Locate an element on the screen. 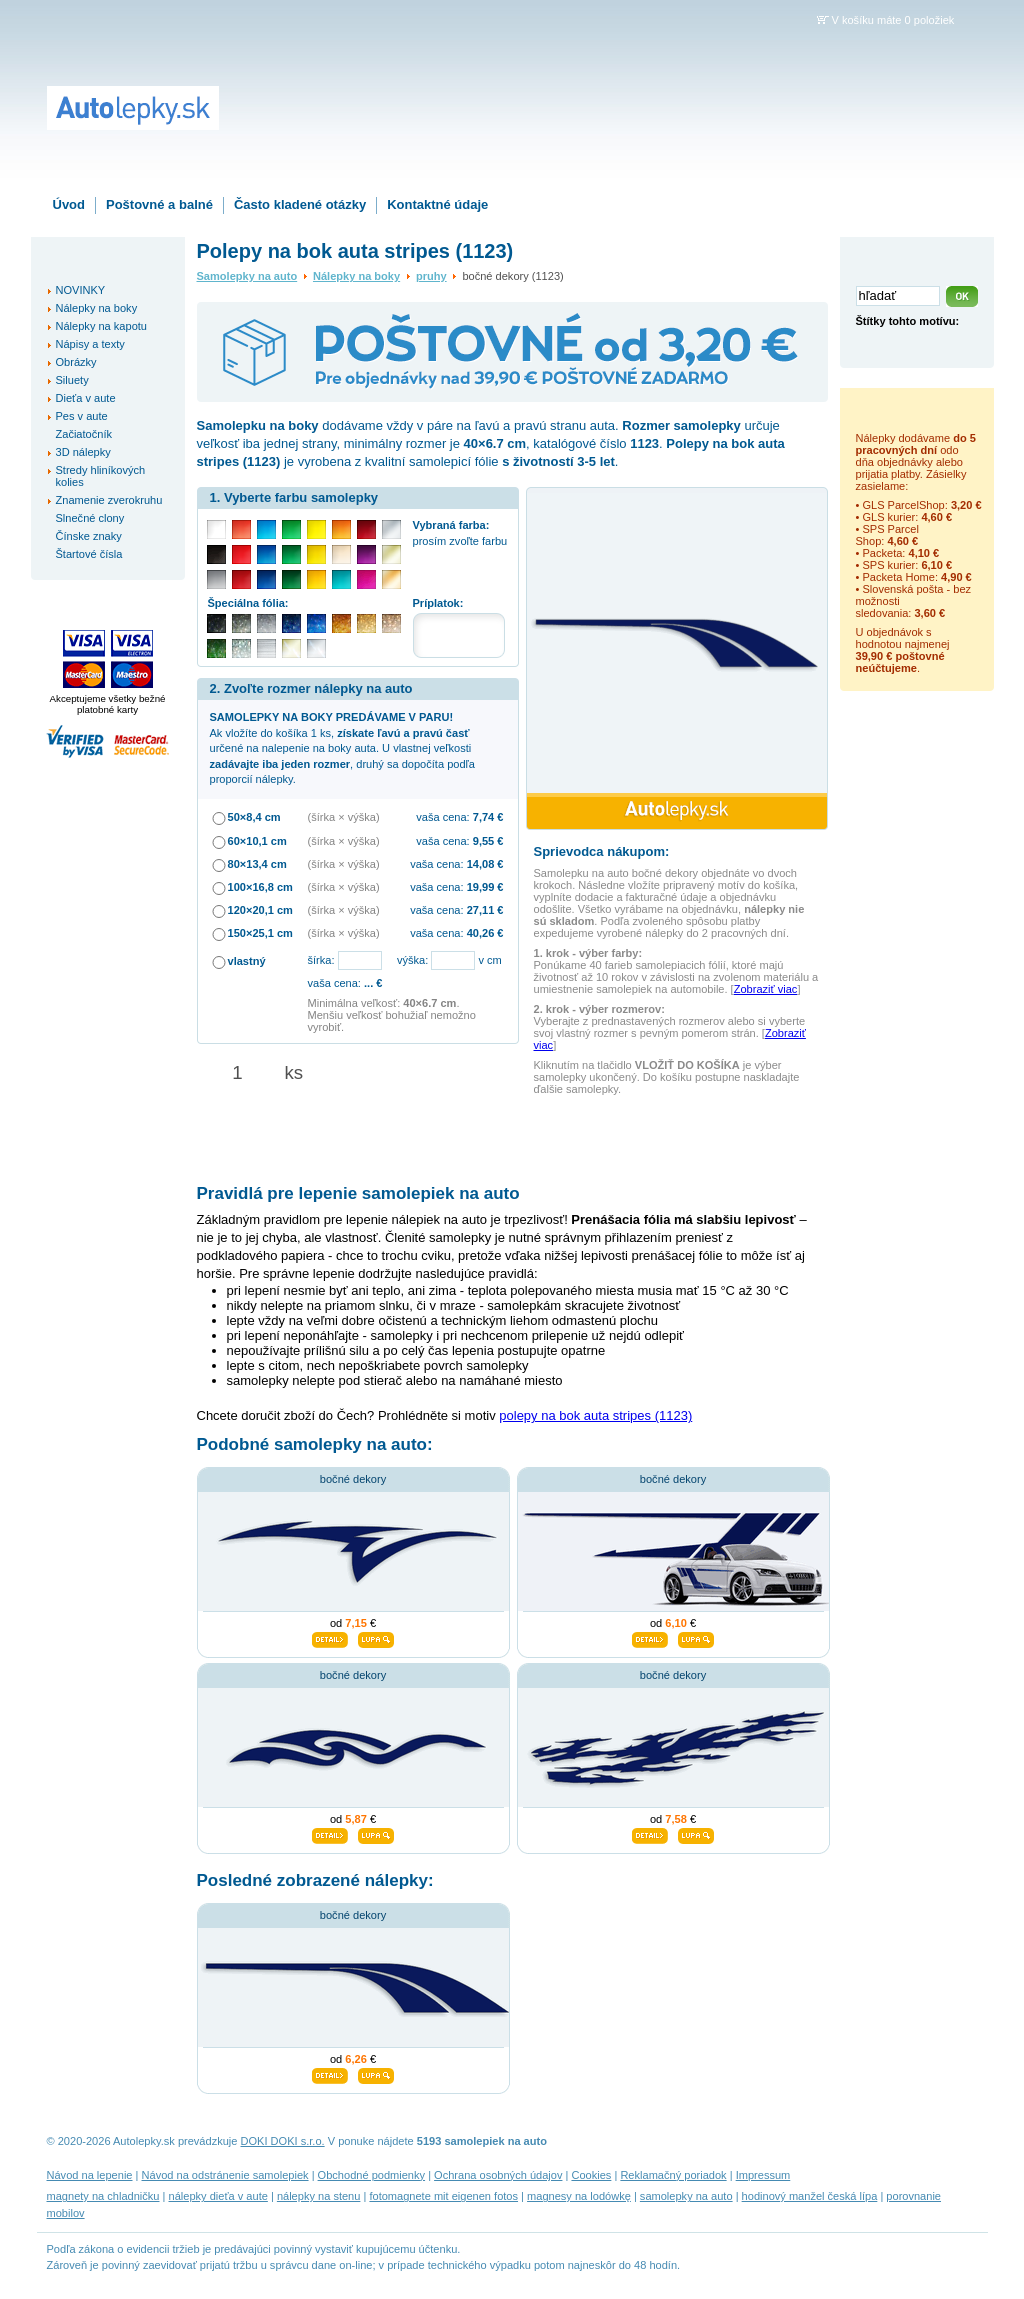  magnety na chladničku is located at coordinates (103, 2196).